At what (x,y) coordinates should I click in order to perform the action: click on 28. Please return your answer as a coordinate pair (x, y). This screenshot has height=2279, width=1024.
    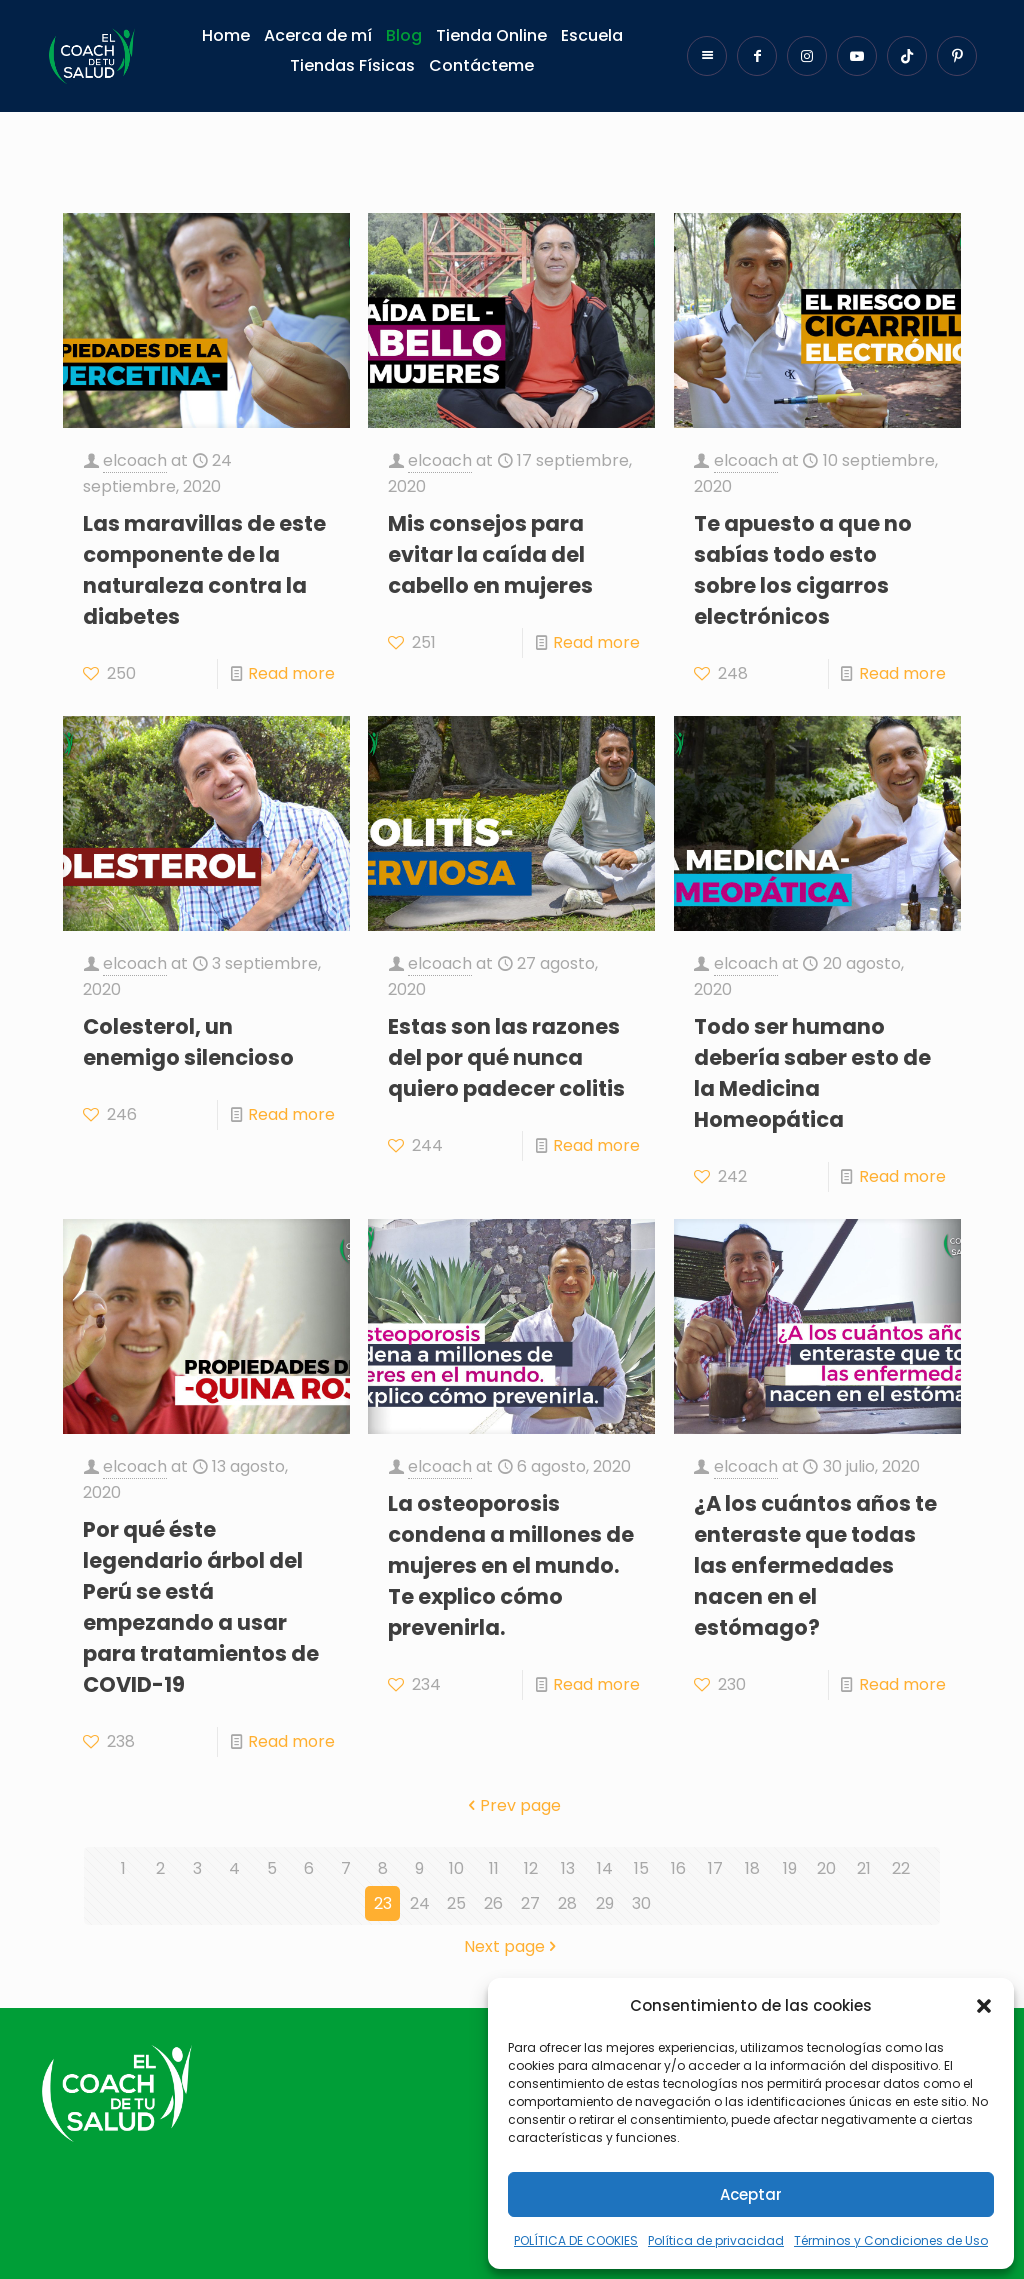
    Looking at the image, I should click on (567, 1903).